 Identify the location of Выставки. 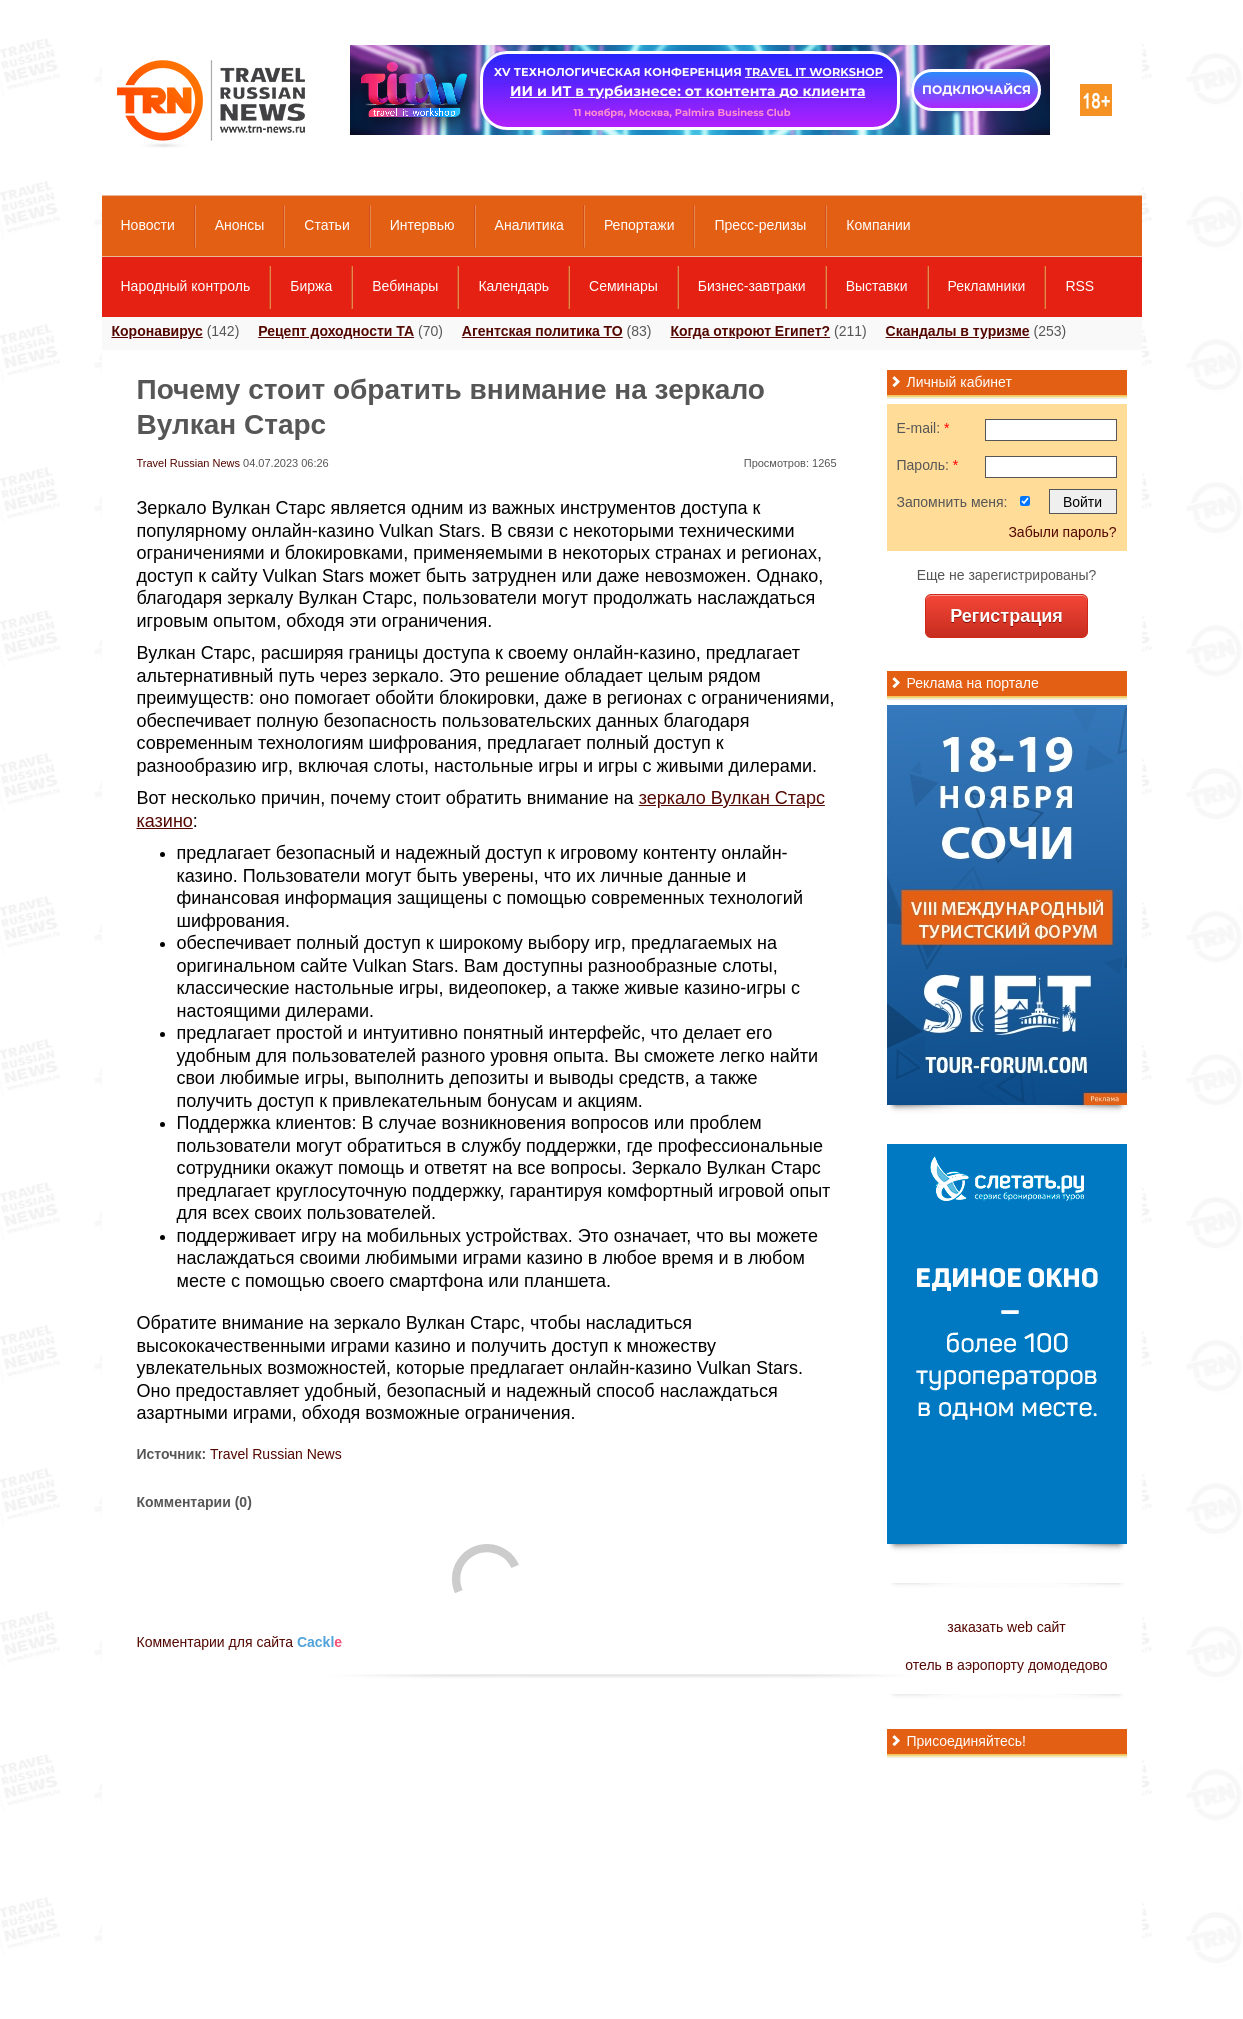
(877, 286).